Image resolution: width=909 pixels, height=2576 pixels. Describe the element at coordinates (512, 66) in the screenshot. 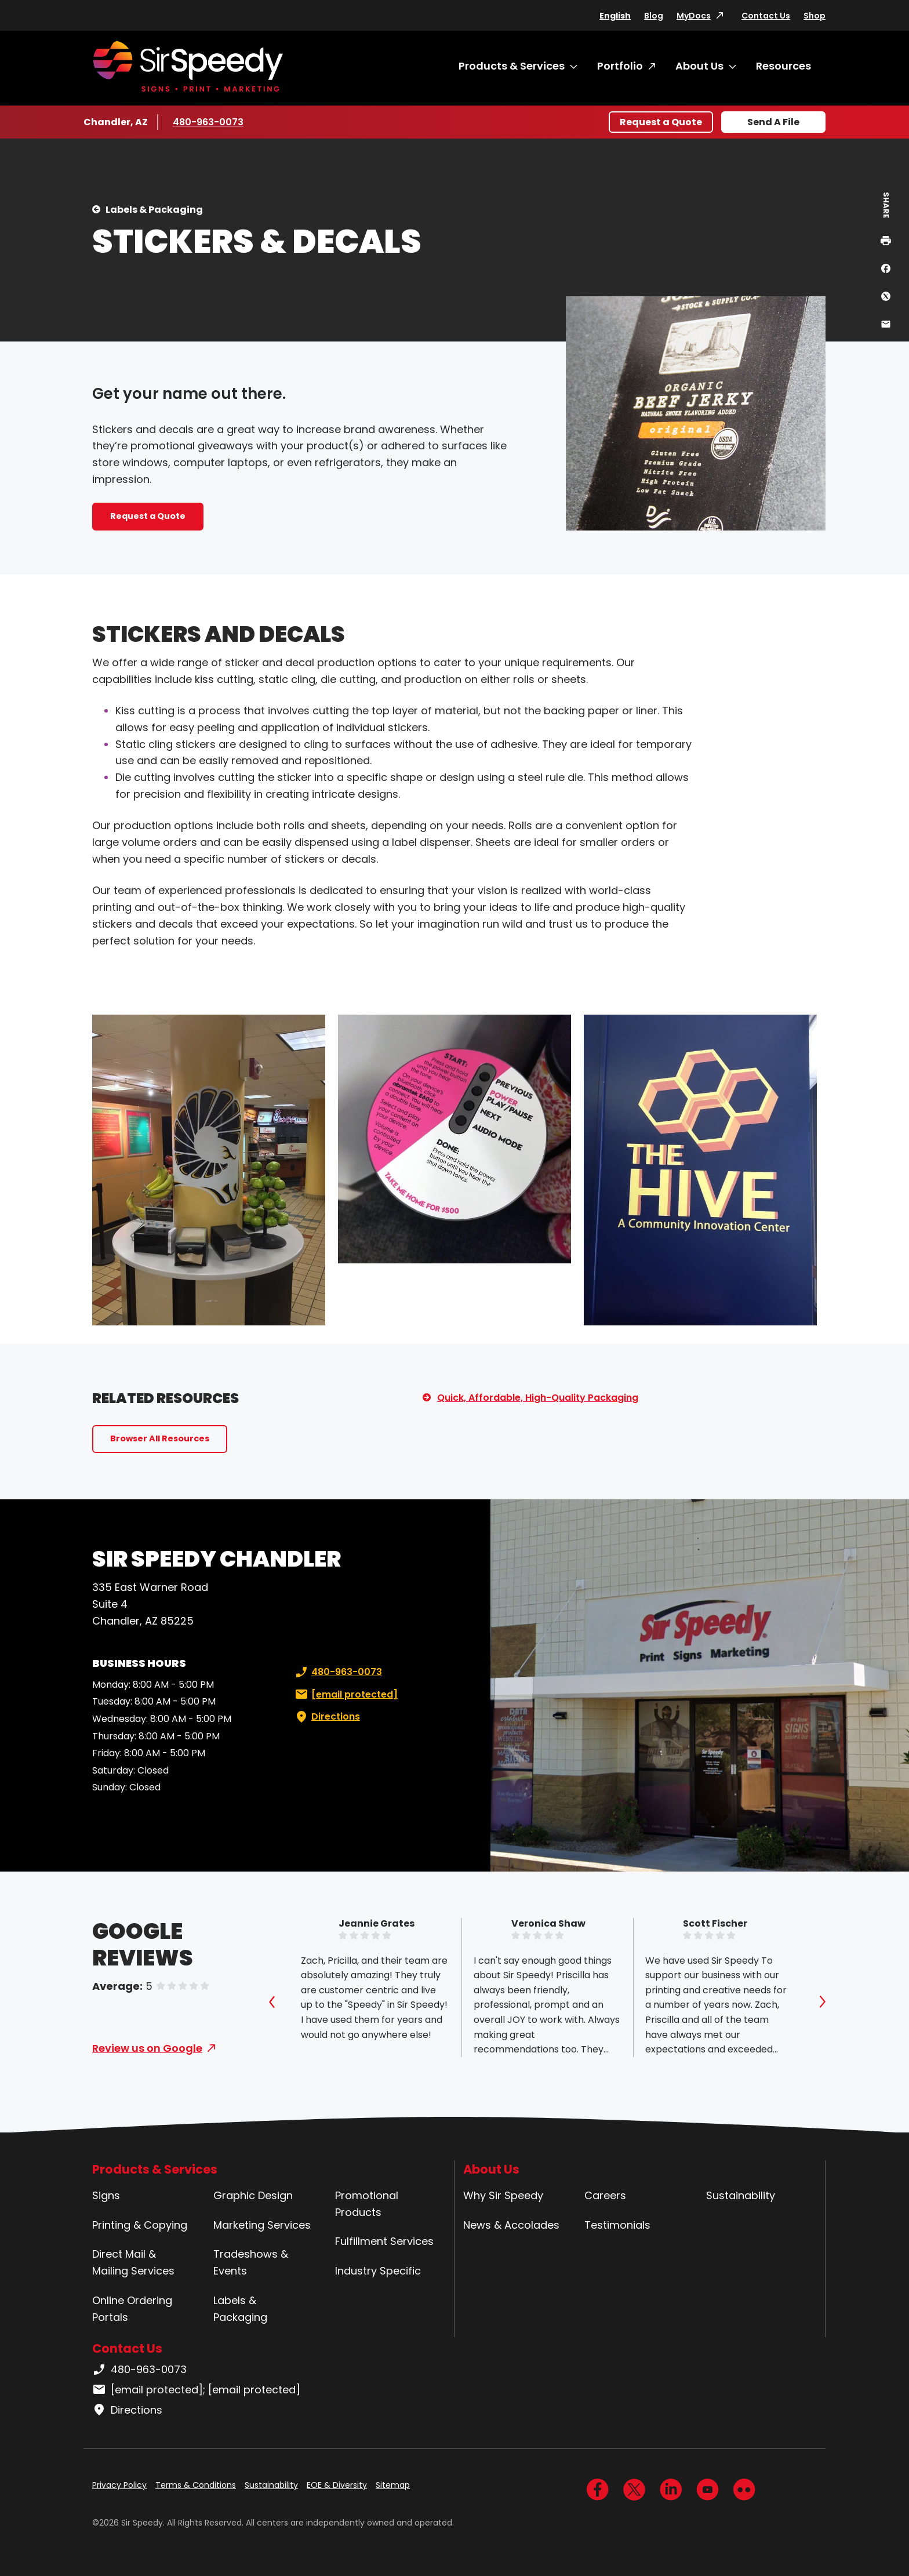

I see `Products & Services` at that location.